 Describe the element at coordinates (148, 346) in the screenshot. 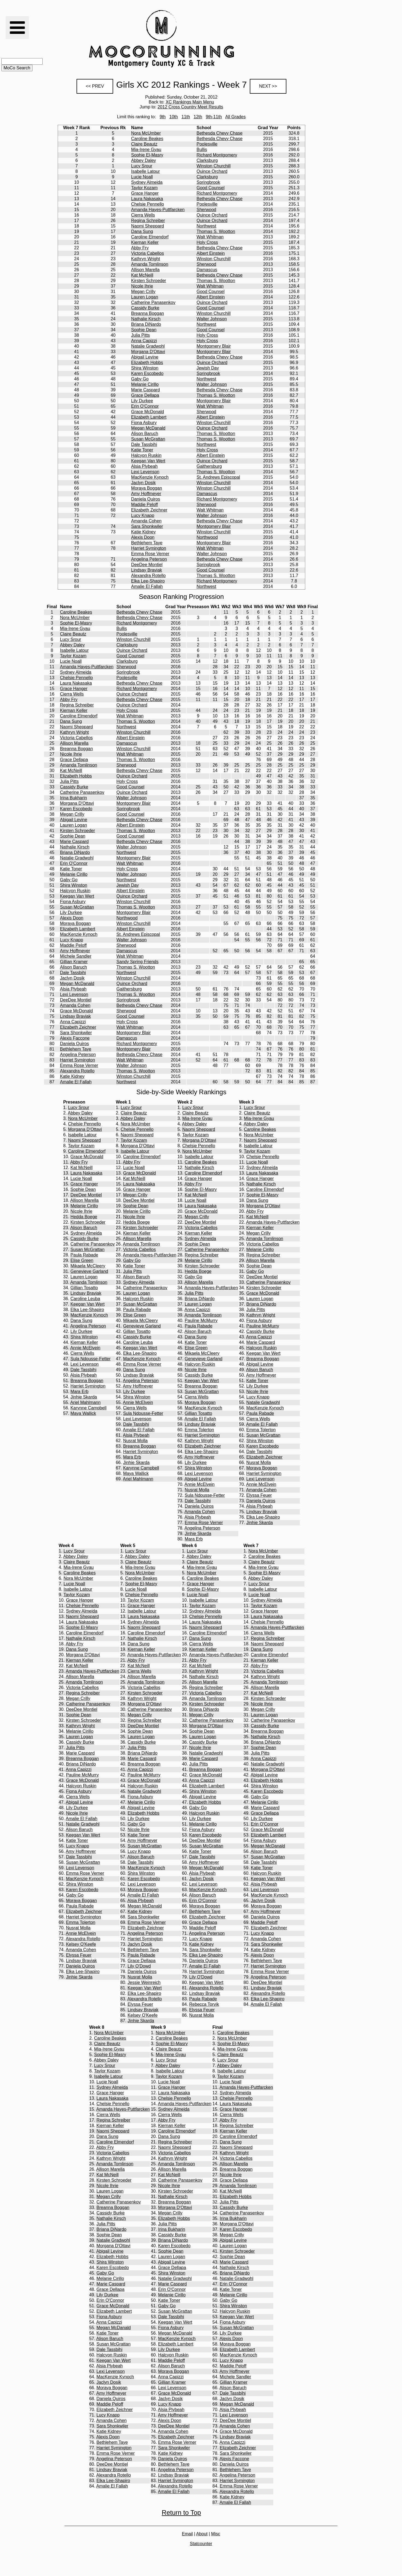

I see `Natalie Gradwohl` at that location.